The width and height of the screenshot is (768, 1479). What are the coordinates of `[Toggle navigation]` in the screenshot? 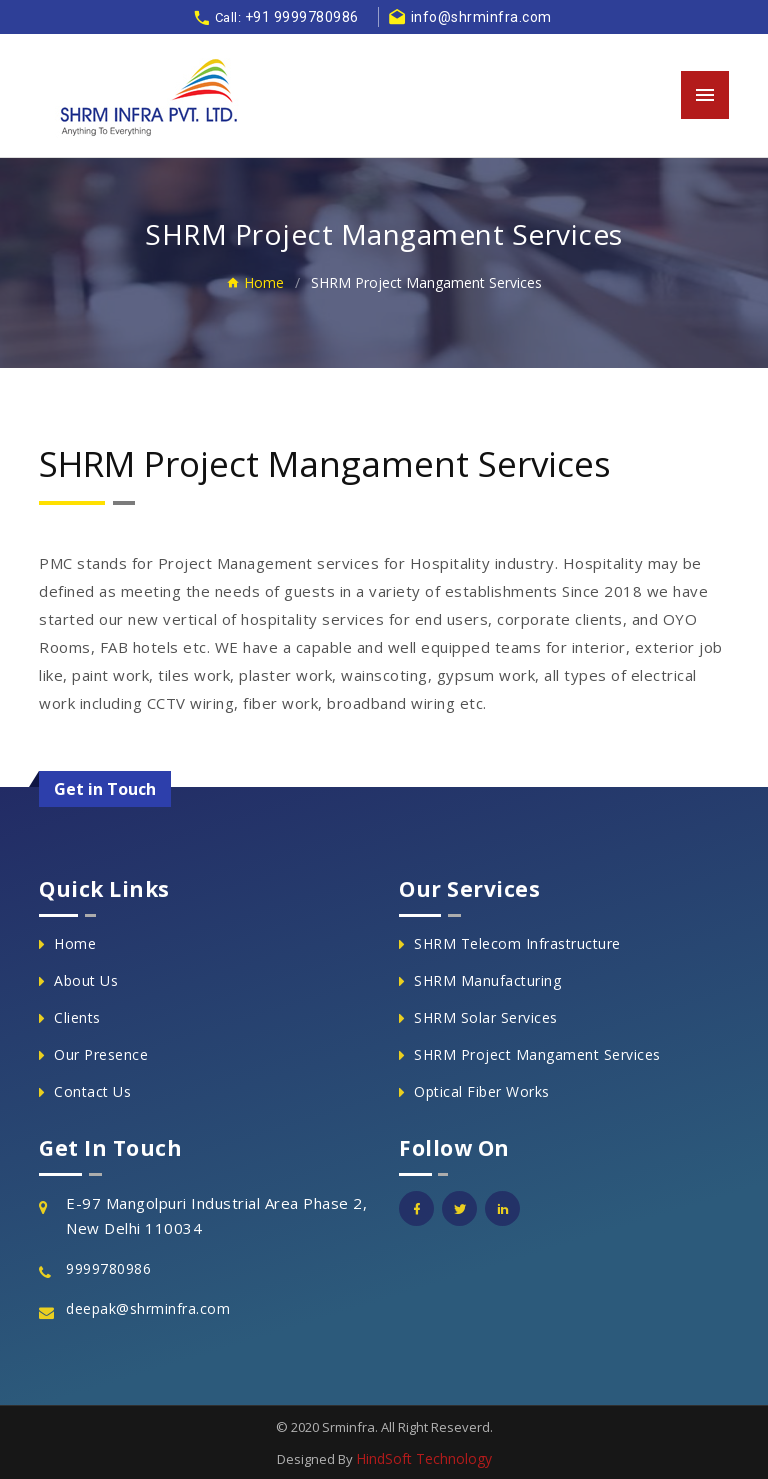 It's located at (705, 95).